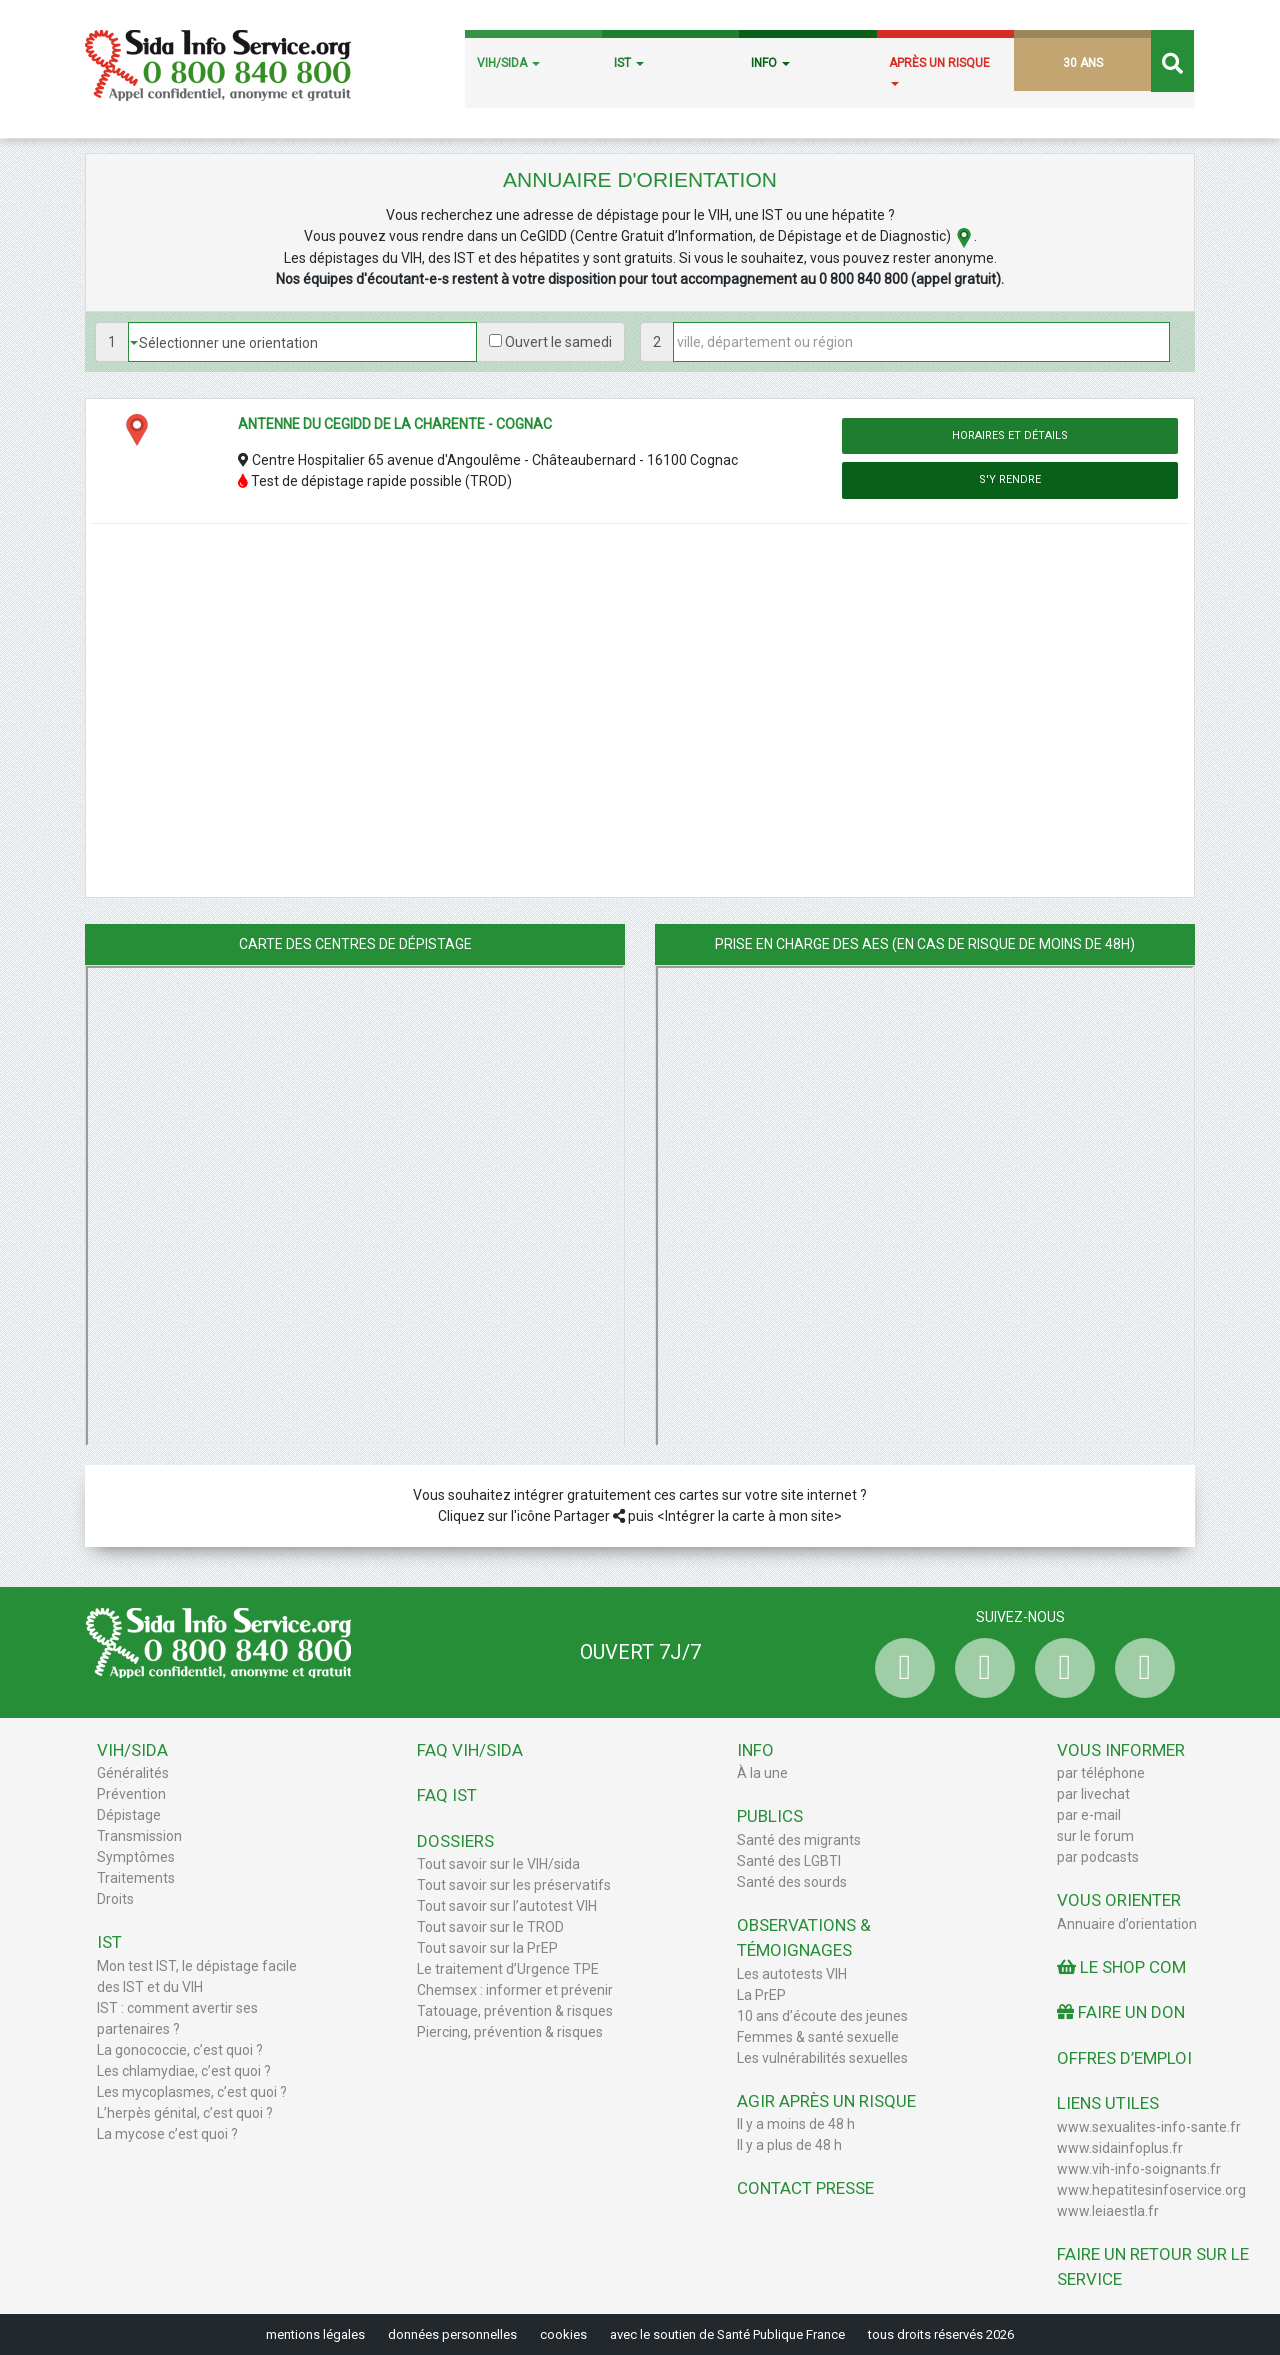 Image resolution: width=1280 pixels, height=2355 pixels. Describe the element at coordinates (1151, 2190) in the screenshot. I see `www.hepatitesinfoservice.org` at that location.